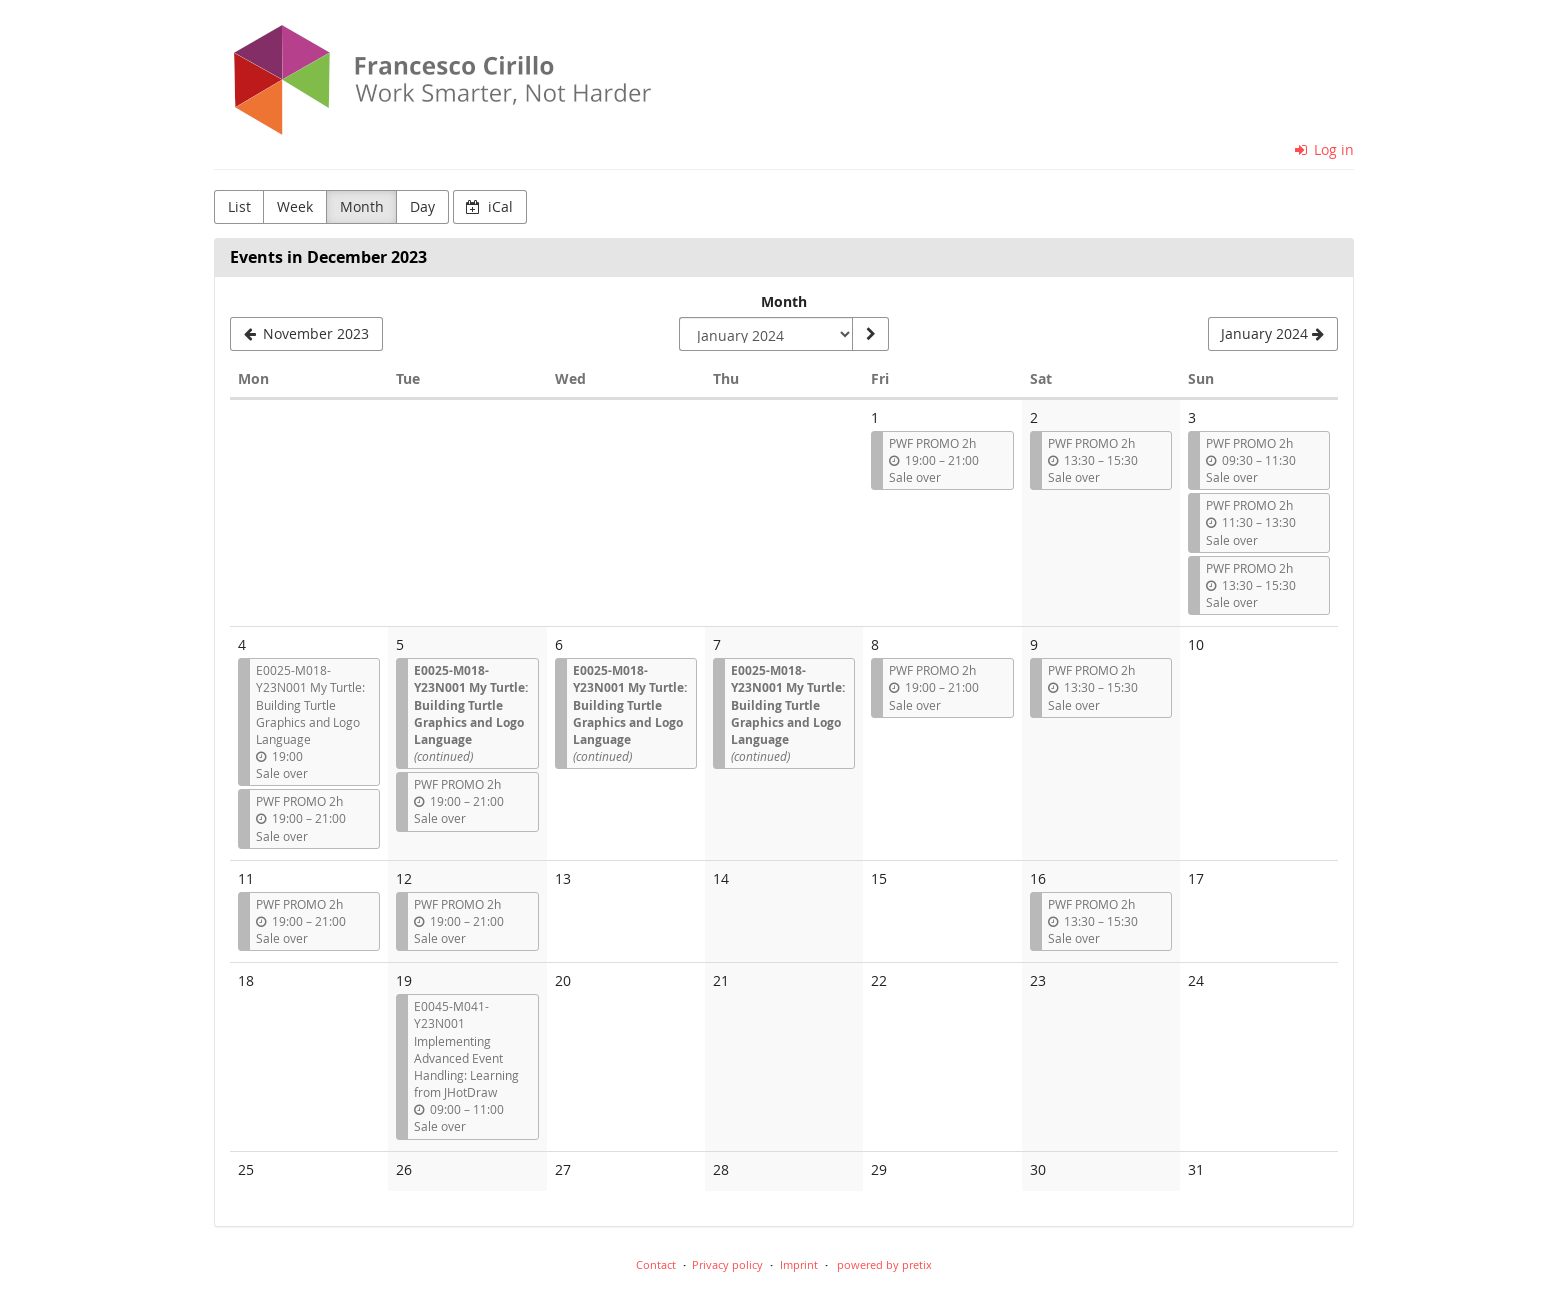  What do you see at coordinates (1273, 334) in the screenshot?
I see `[January 2024]` at bounding box center [1273, 334].